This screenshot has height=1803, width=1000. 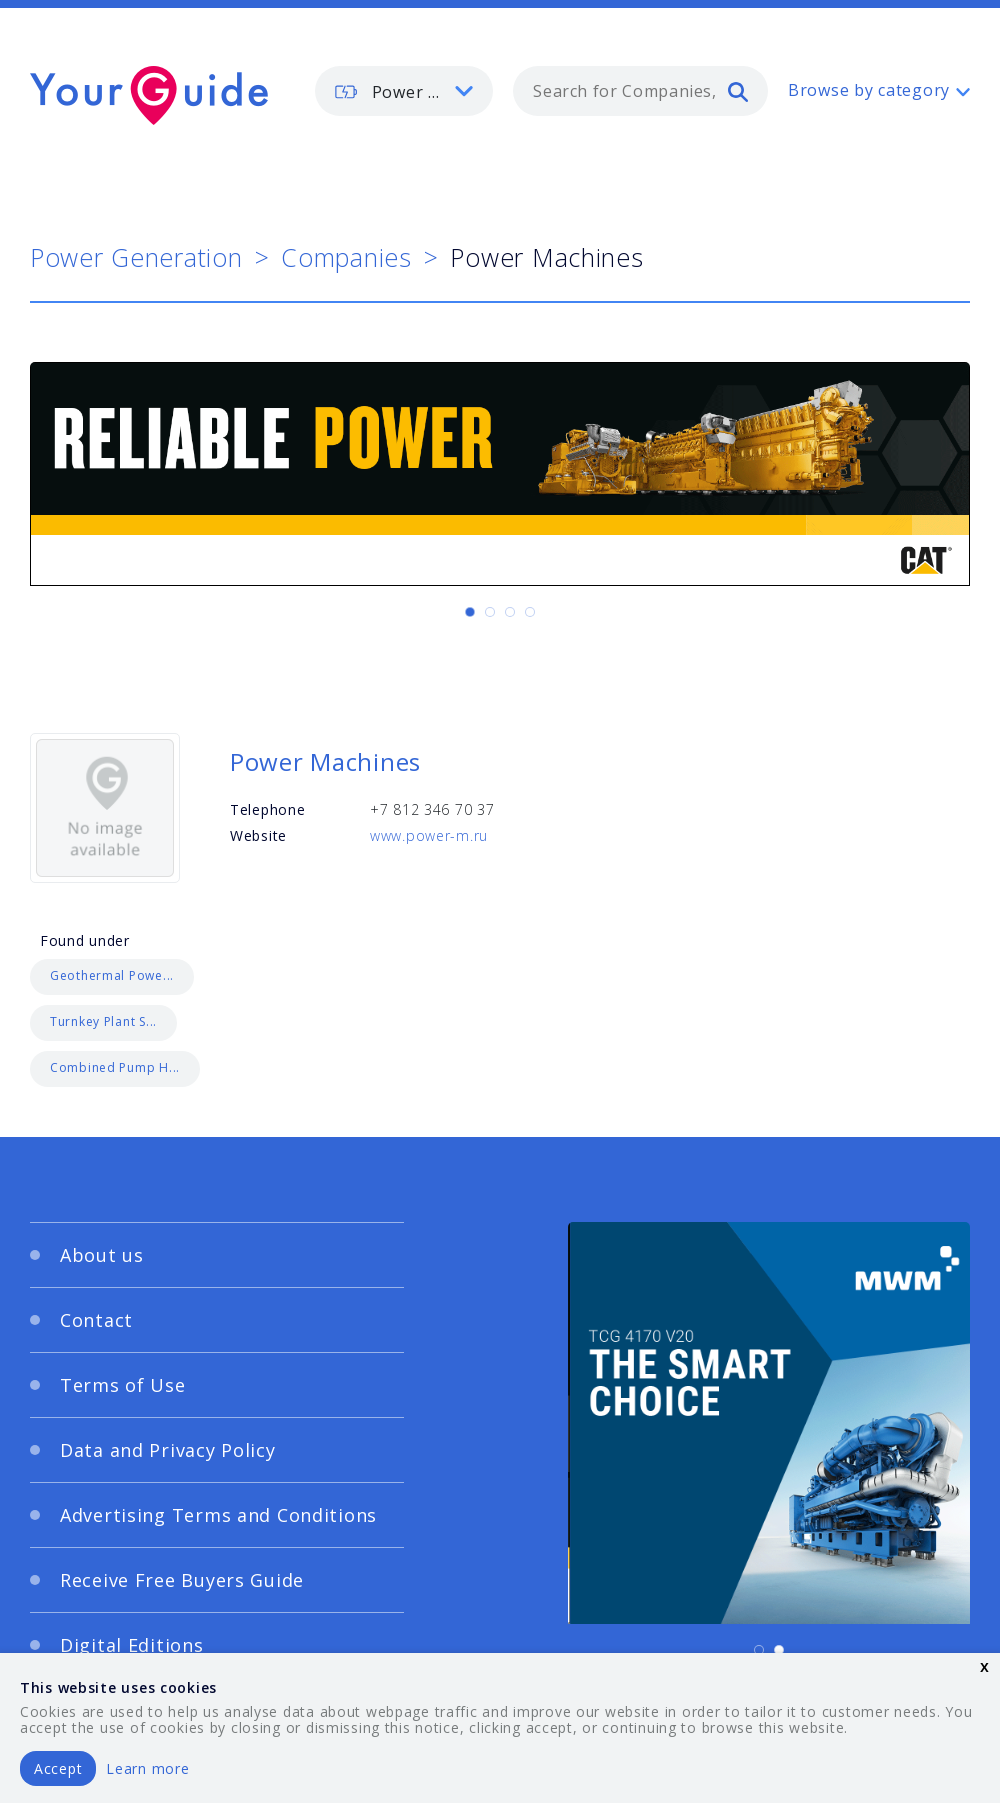 What do you see at coordinates (404, 91) in the screenshot?
I see `[listbox]` at bounding box center [404, 91].